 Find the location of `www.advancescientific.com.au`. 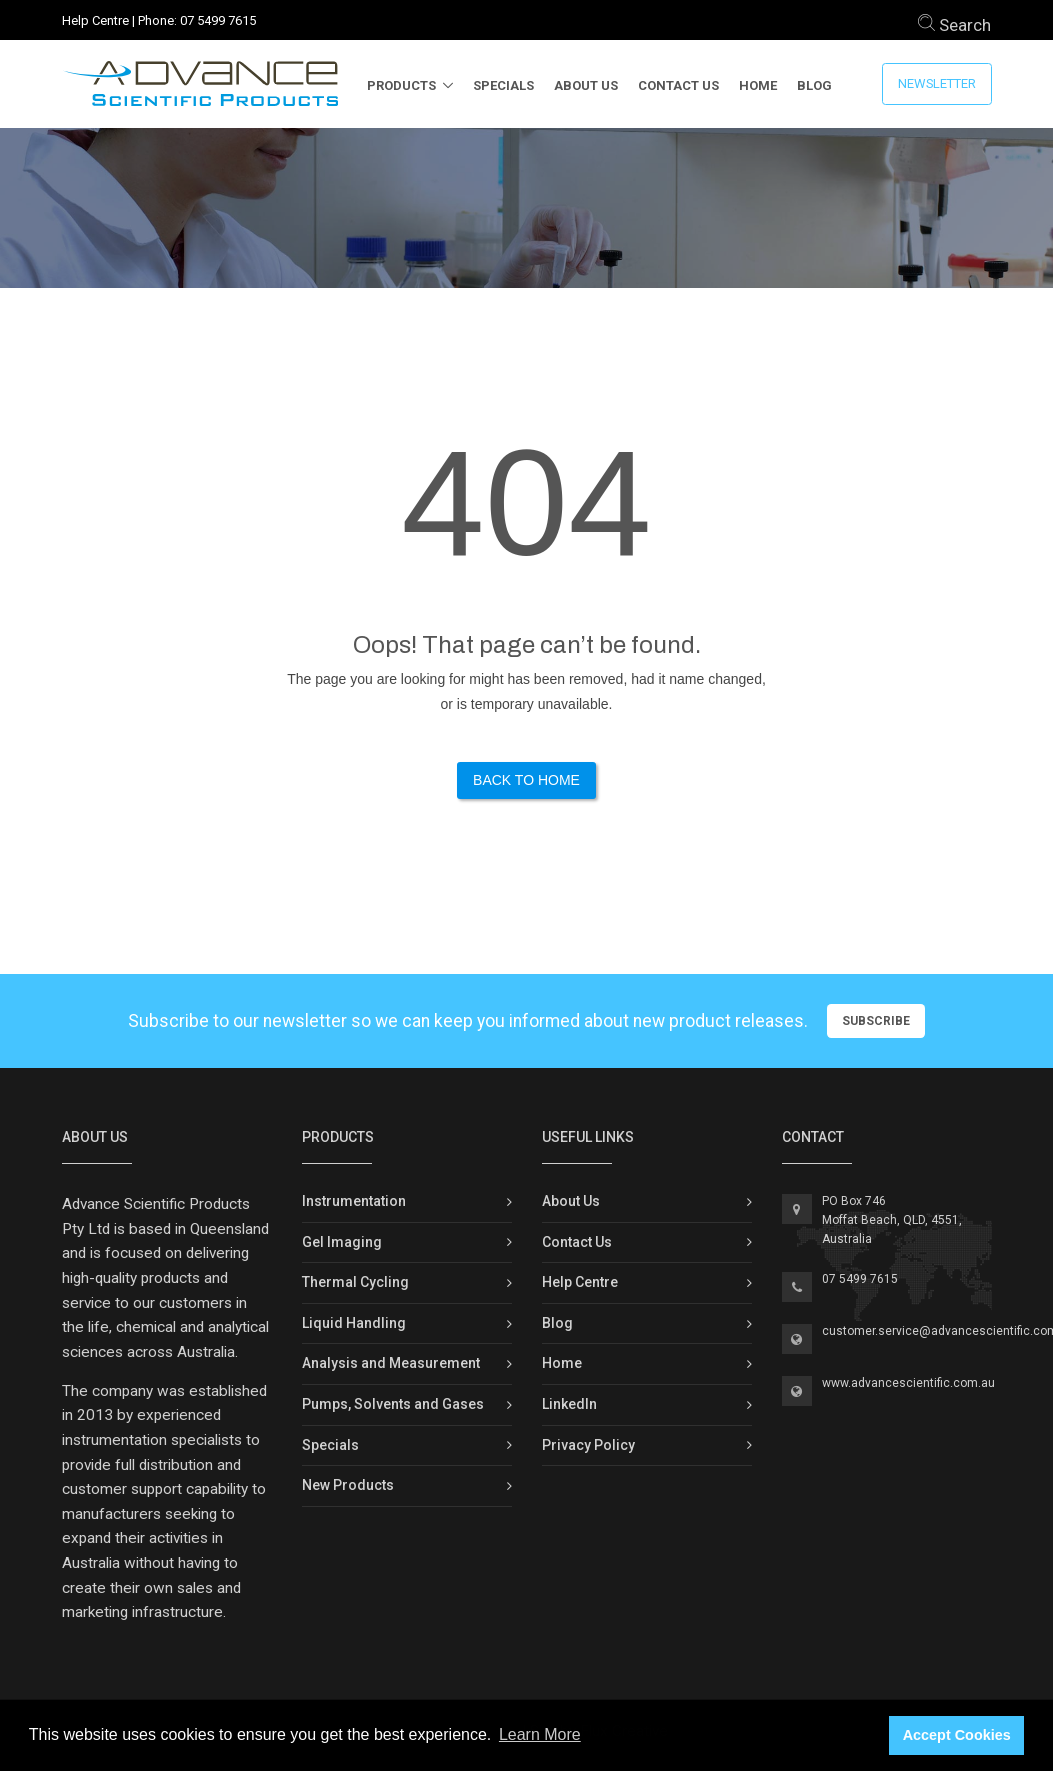

www.advancescientific.com.au is located at coordinates (908, 1383).